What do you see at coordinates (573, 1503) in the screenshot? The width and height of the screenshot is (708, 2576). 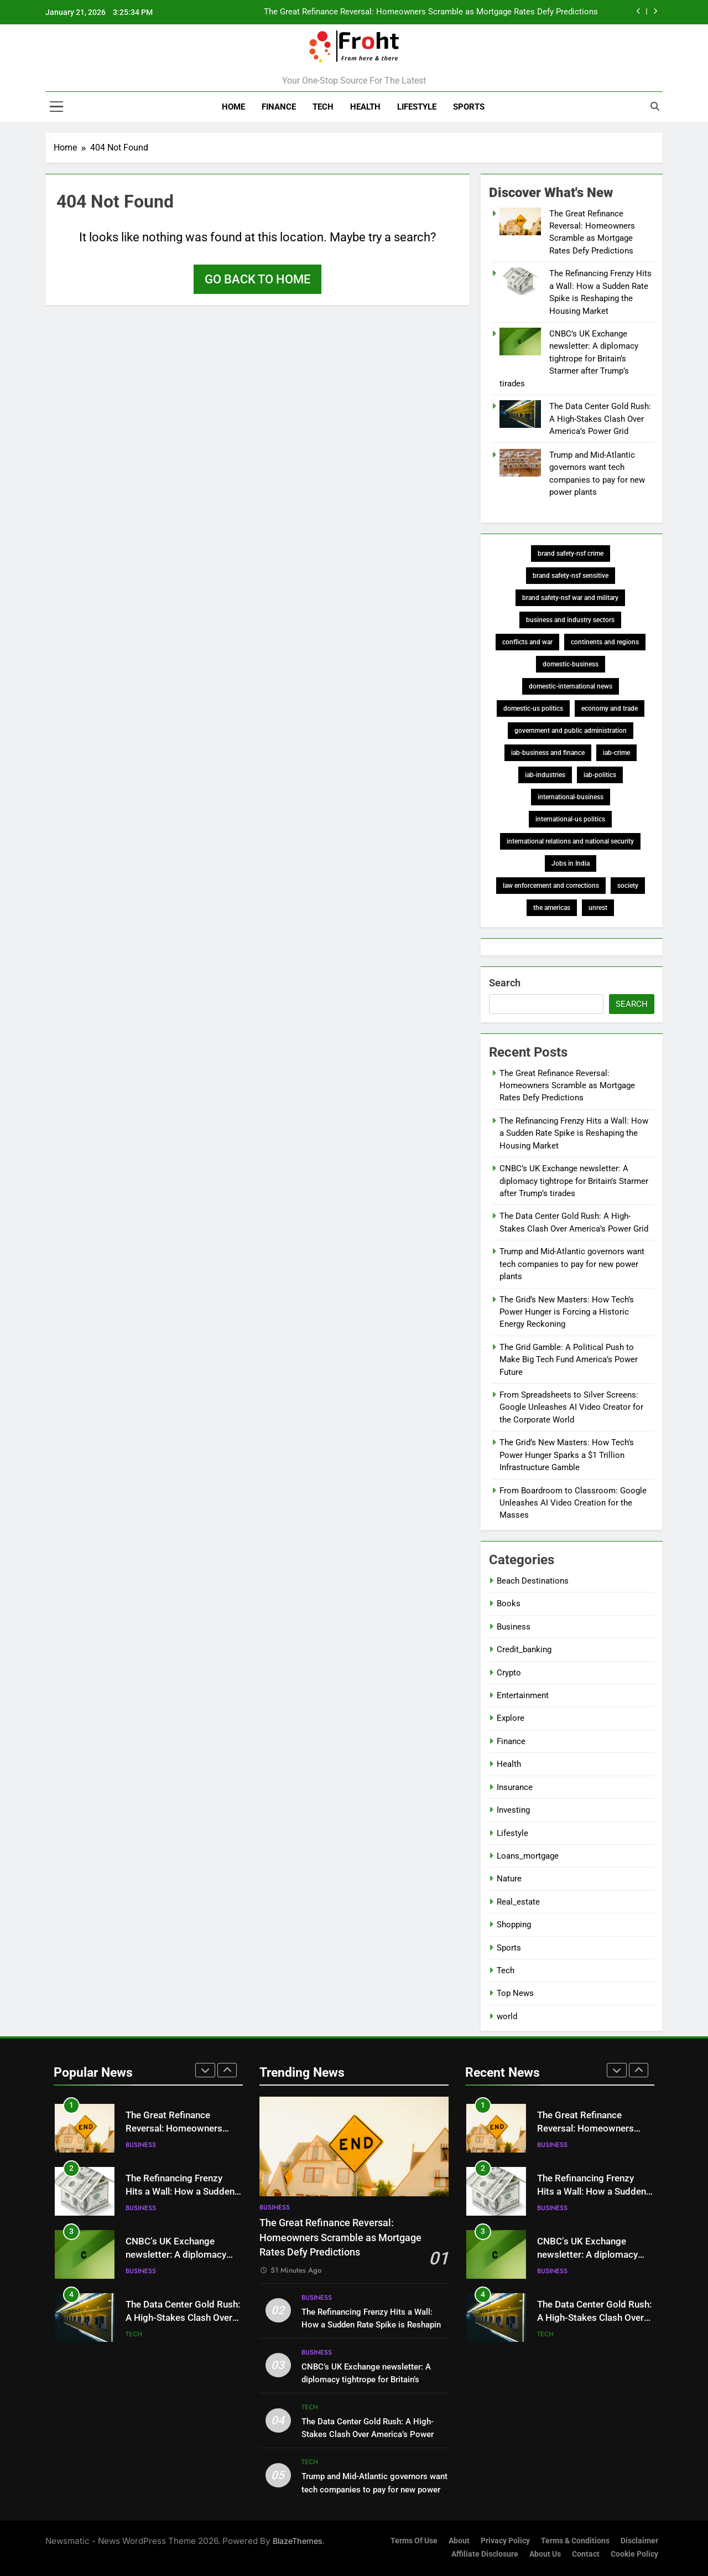 I see `From Boardroom to Classroom: Google Unleashes AI Video Creation for the Masses` at bounding box center [573, 1503].